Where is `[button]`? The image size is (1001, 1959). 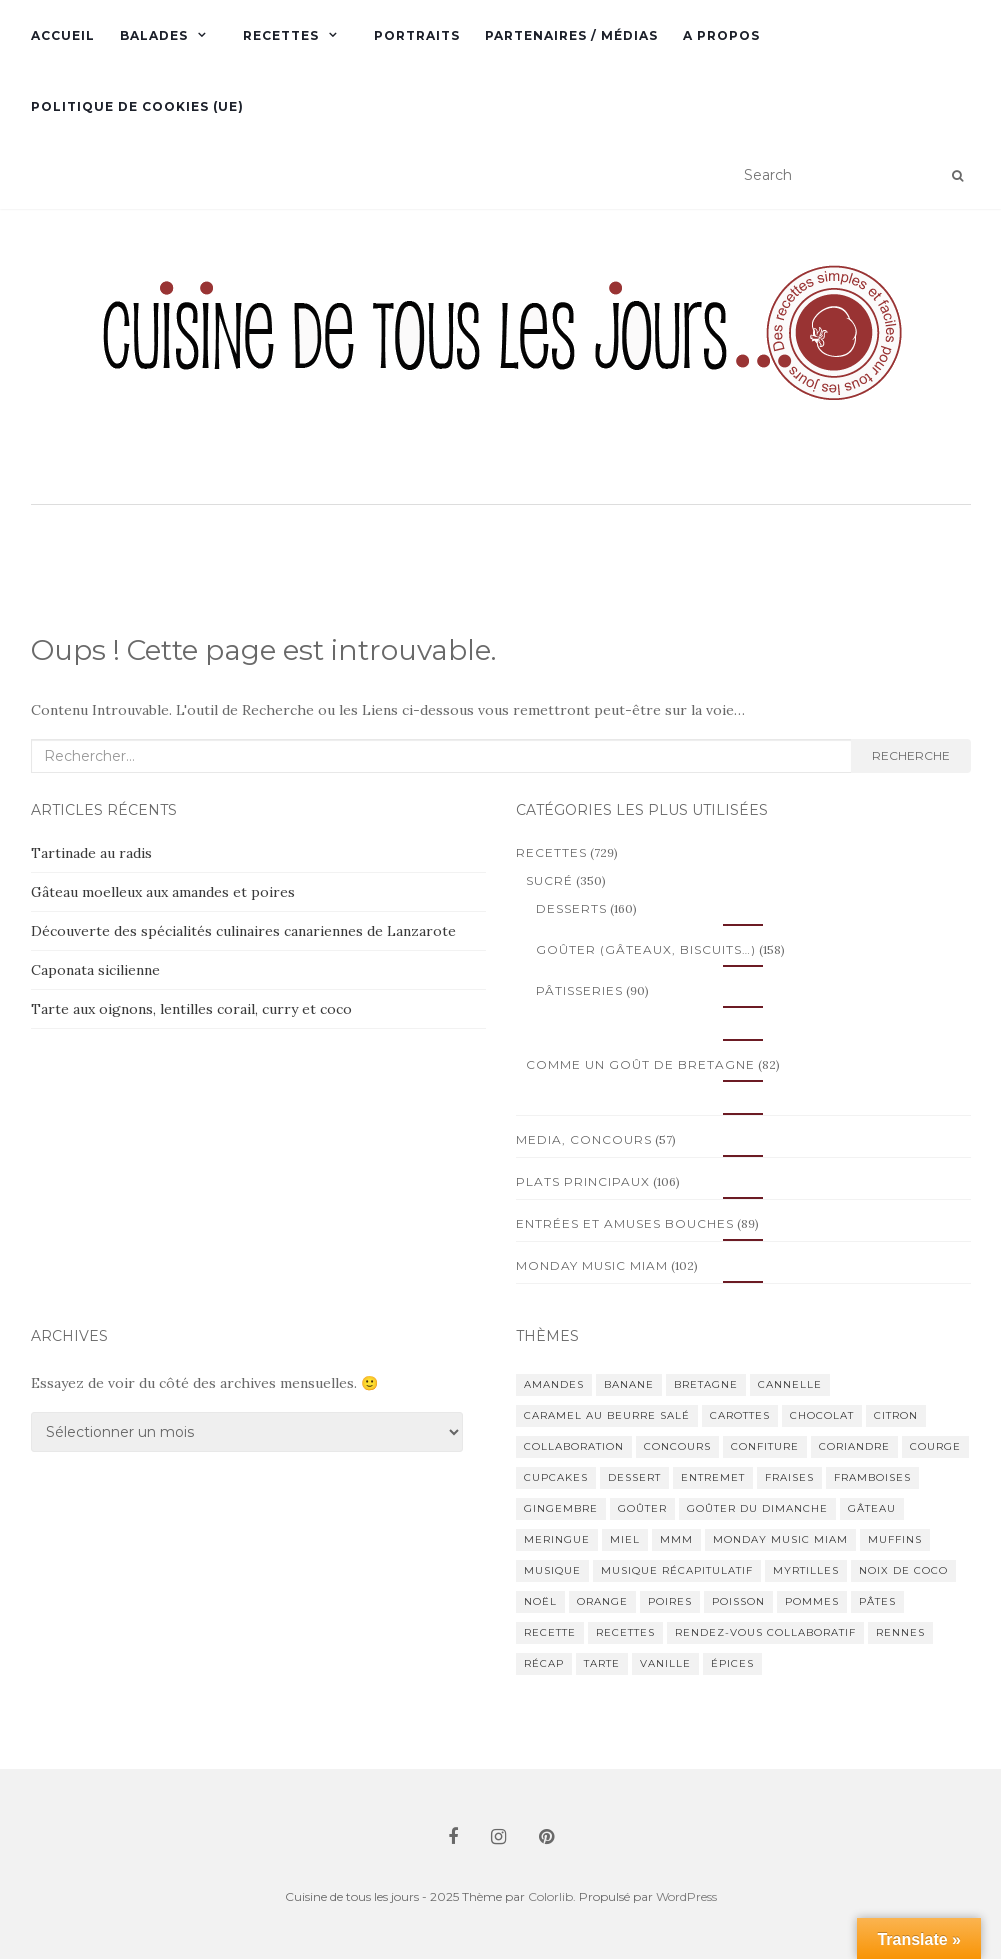
[button] is located at coordinates (501, 359).